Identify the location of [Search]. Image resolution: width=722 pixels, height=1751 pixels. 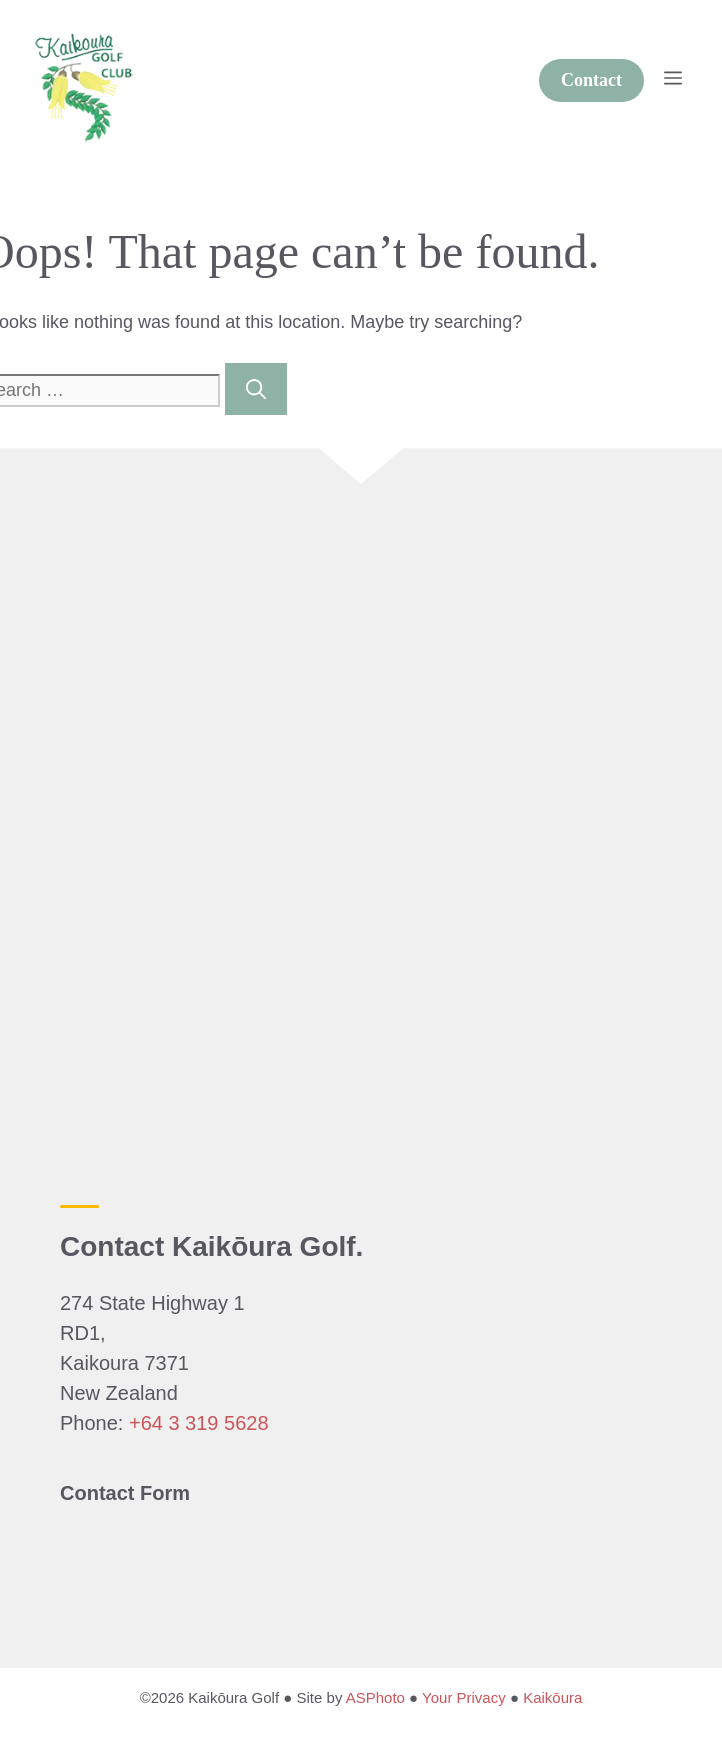
(256, 389).